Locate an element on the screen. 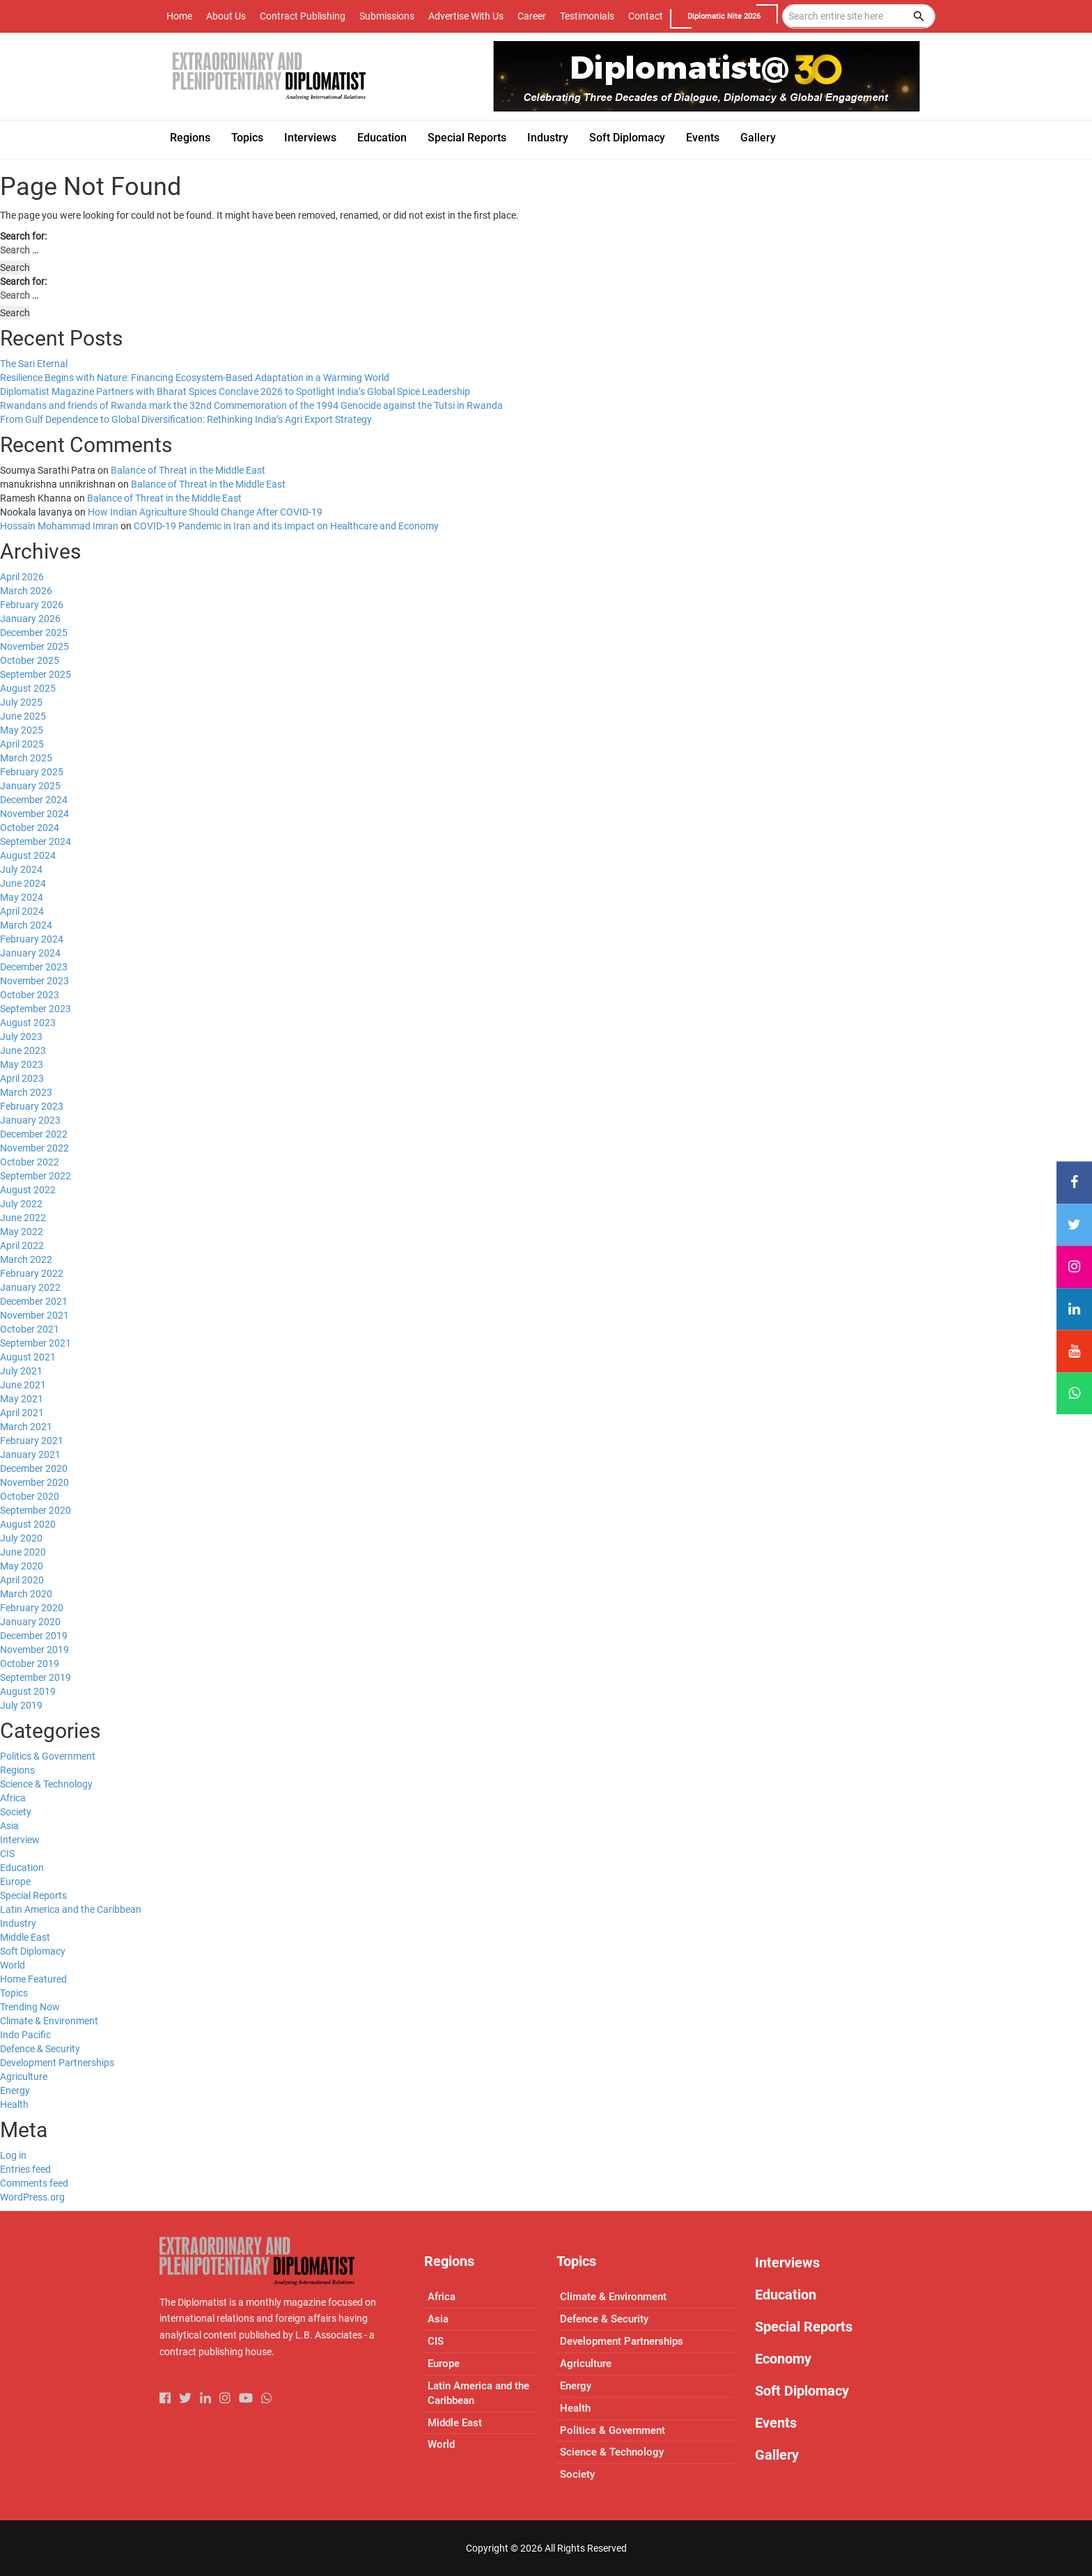 The height and width of the screenshot is (2576, 1092). January 2023 is located at coordinates (30, 1120).